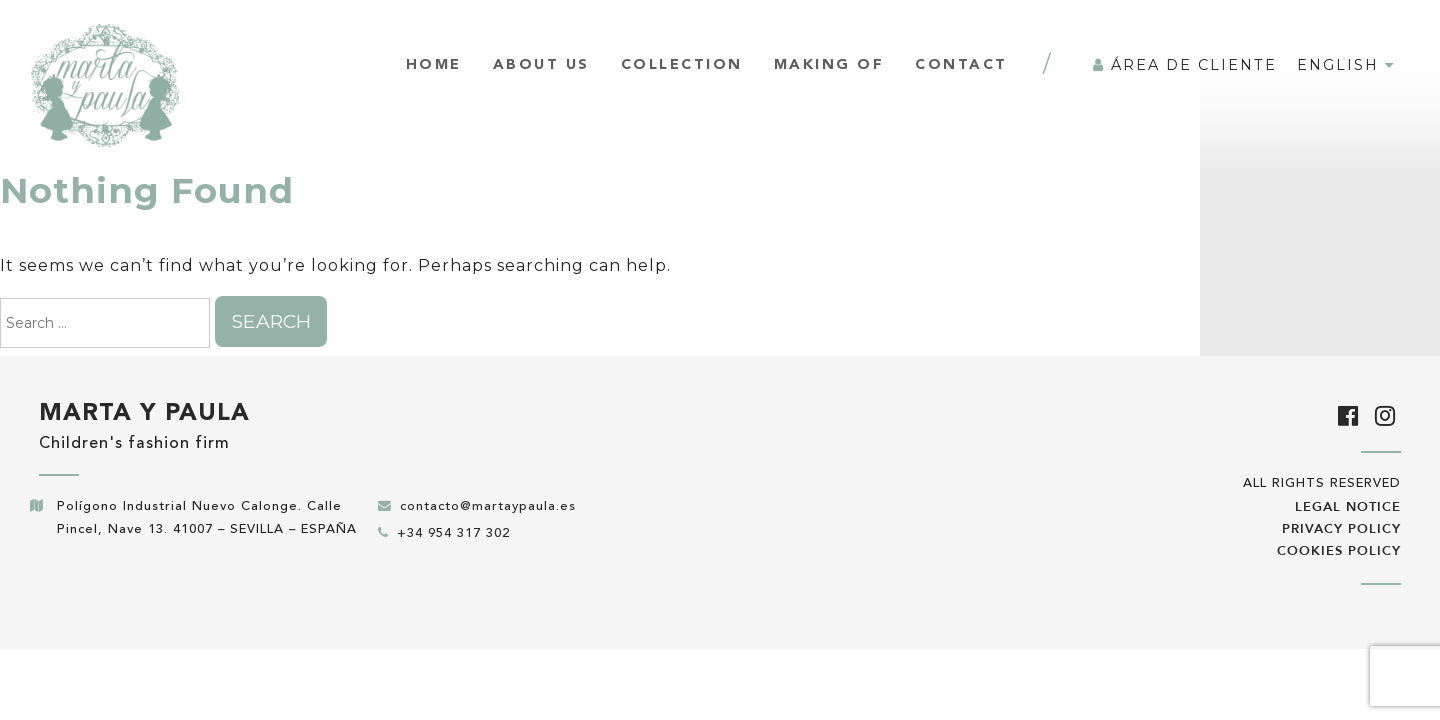 This screenshot has width=1440, height=720. Describe the element at coordinates (488, 506) in the screenshot. I see `contacto@martaypaula.es` at that location.